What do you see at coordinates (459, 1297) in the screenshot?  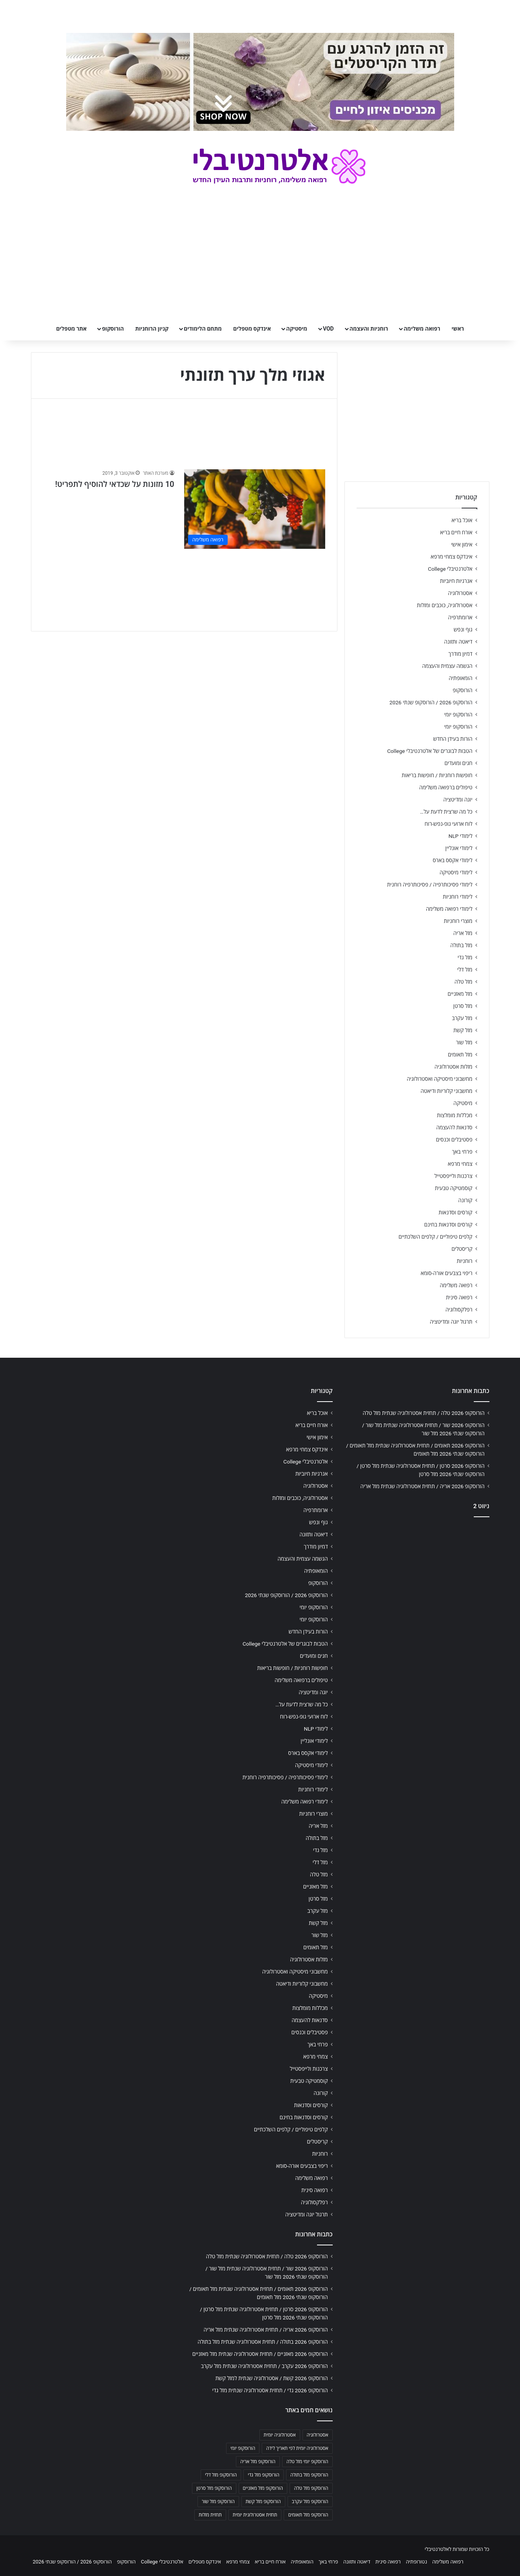 I see `רפואה סינית` at bounding box center [459, 1297].